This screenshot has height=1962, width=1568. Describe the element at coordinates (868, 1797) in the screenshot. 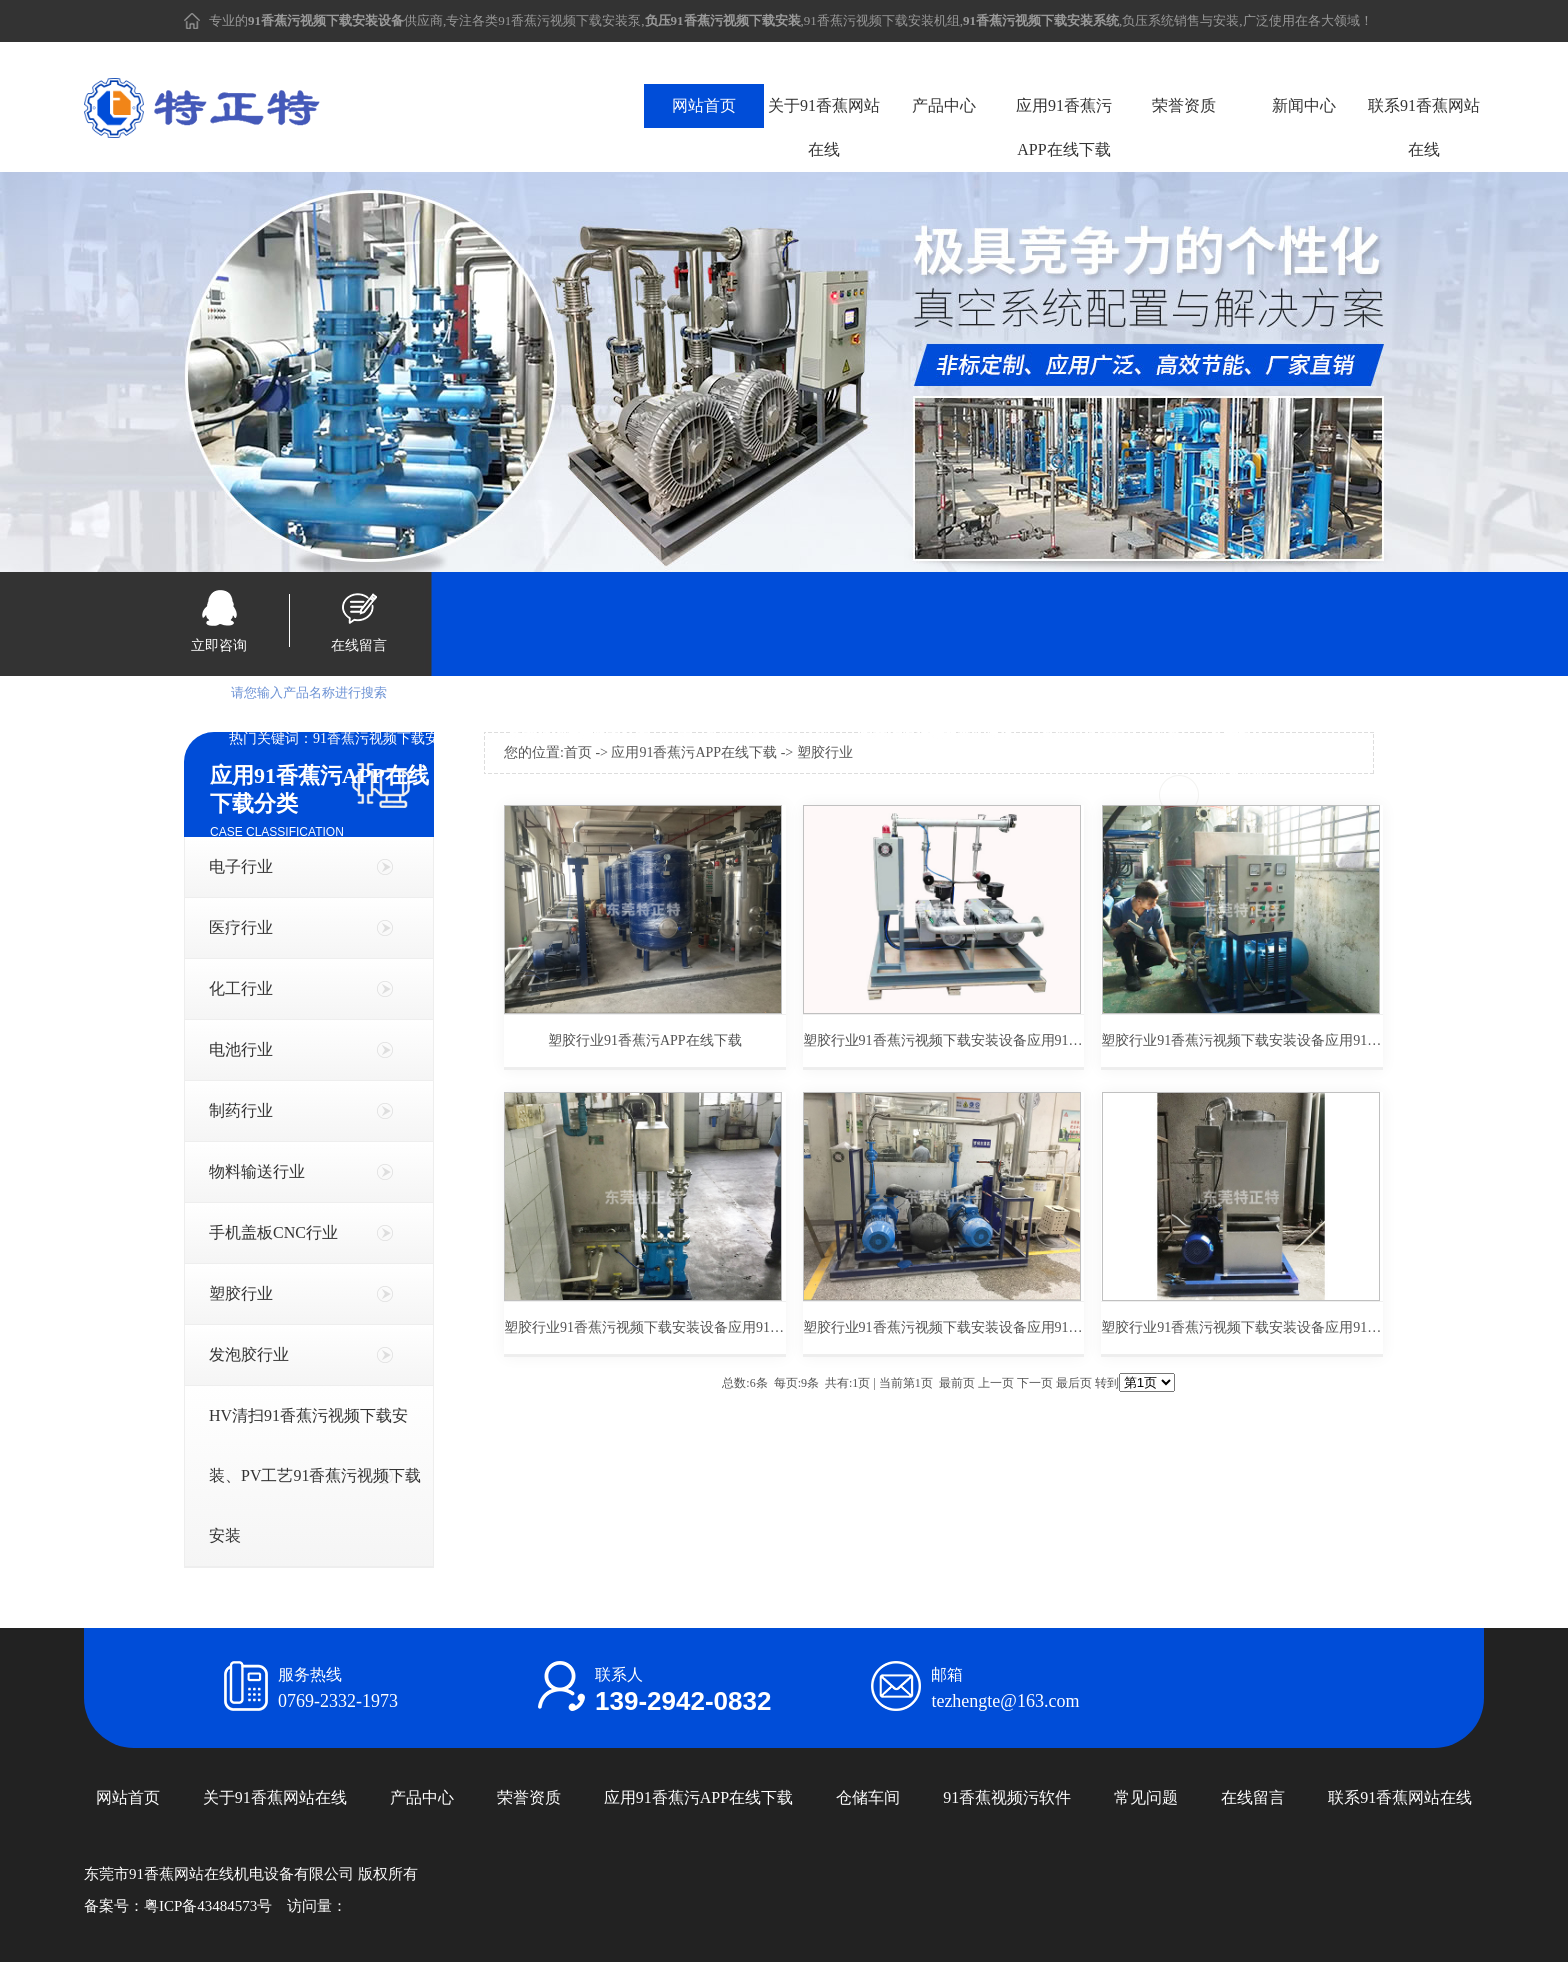

I see `仓储车间` at that location.